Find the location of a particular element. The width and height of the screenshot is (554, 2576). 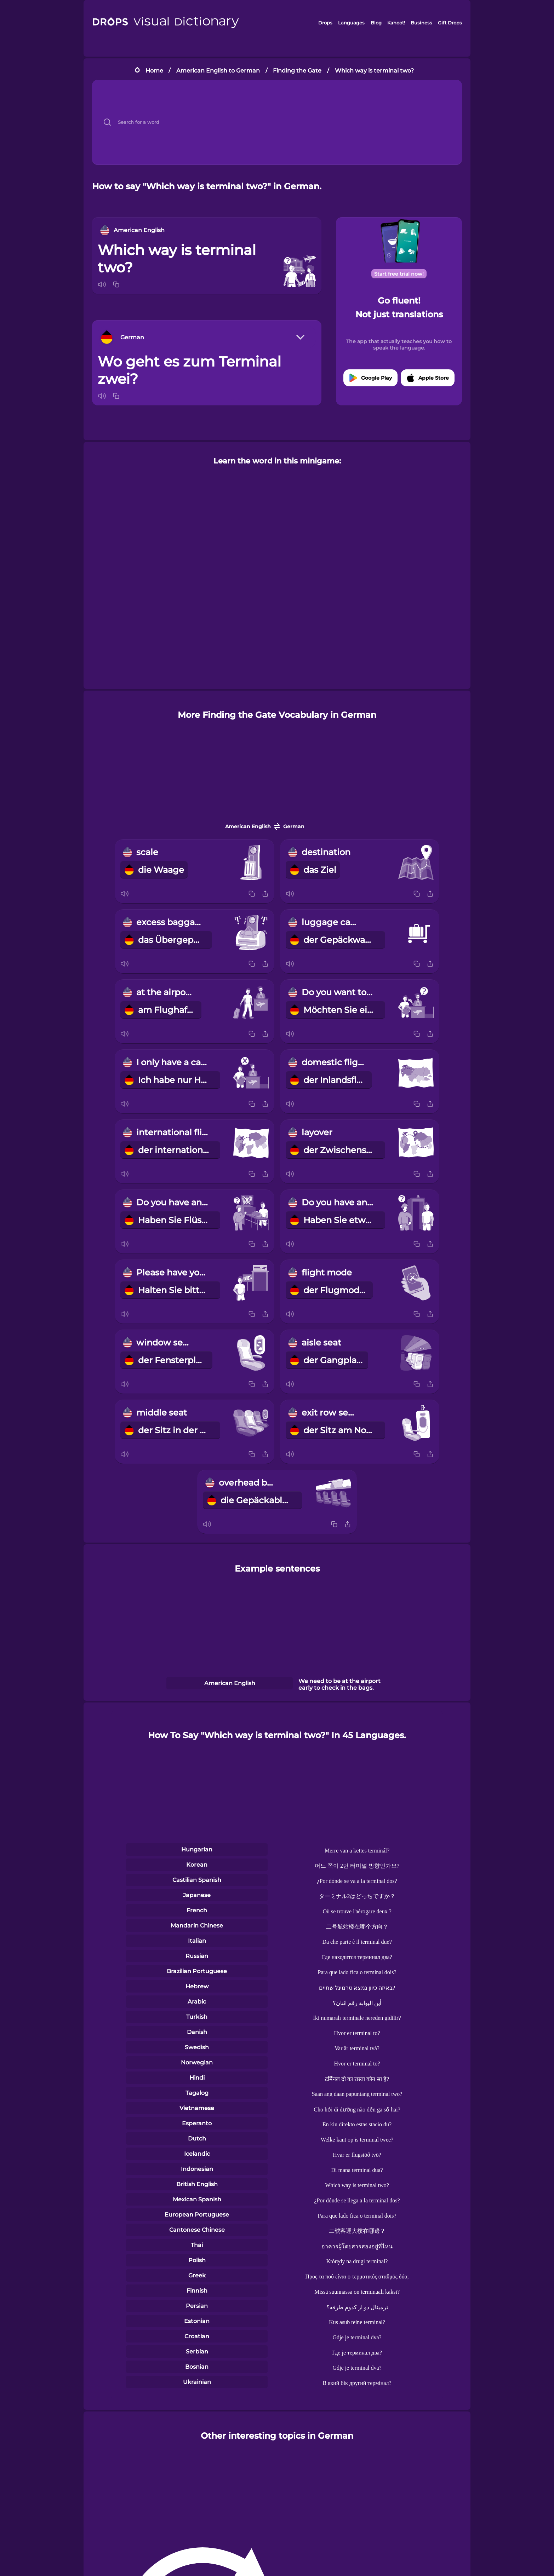

Languages is located at coordinates (351, 22).